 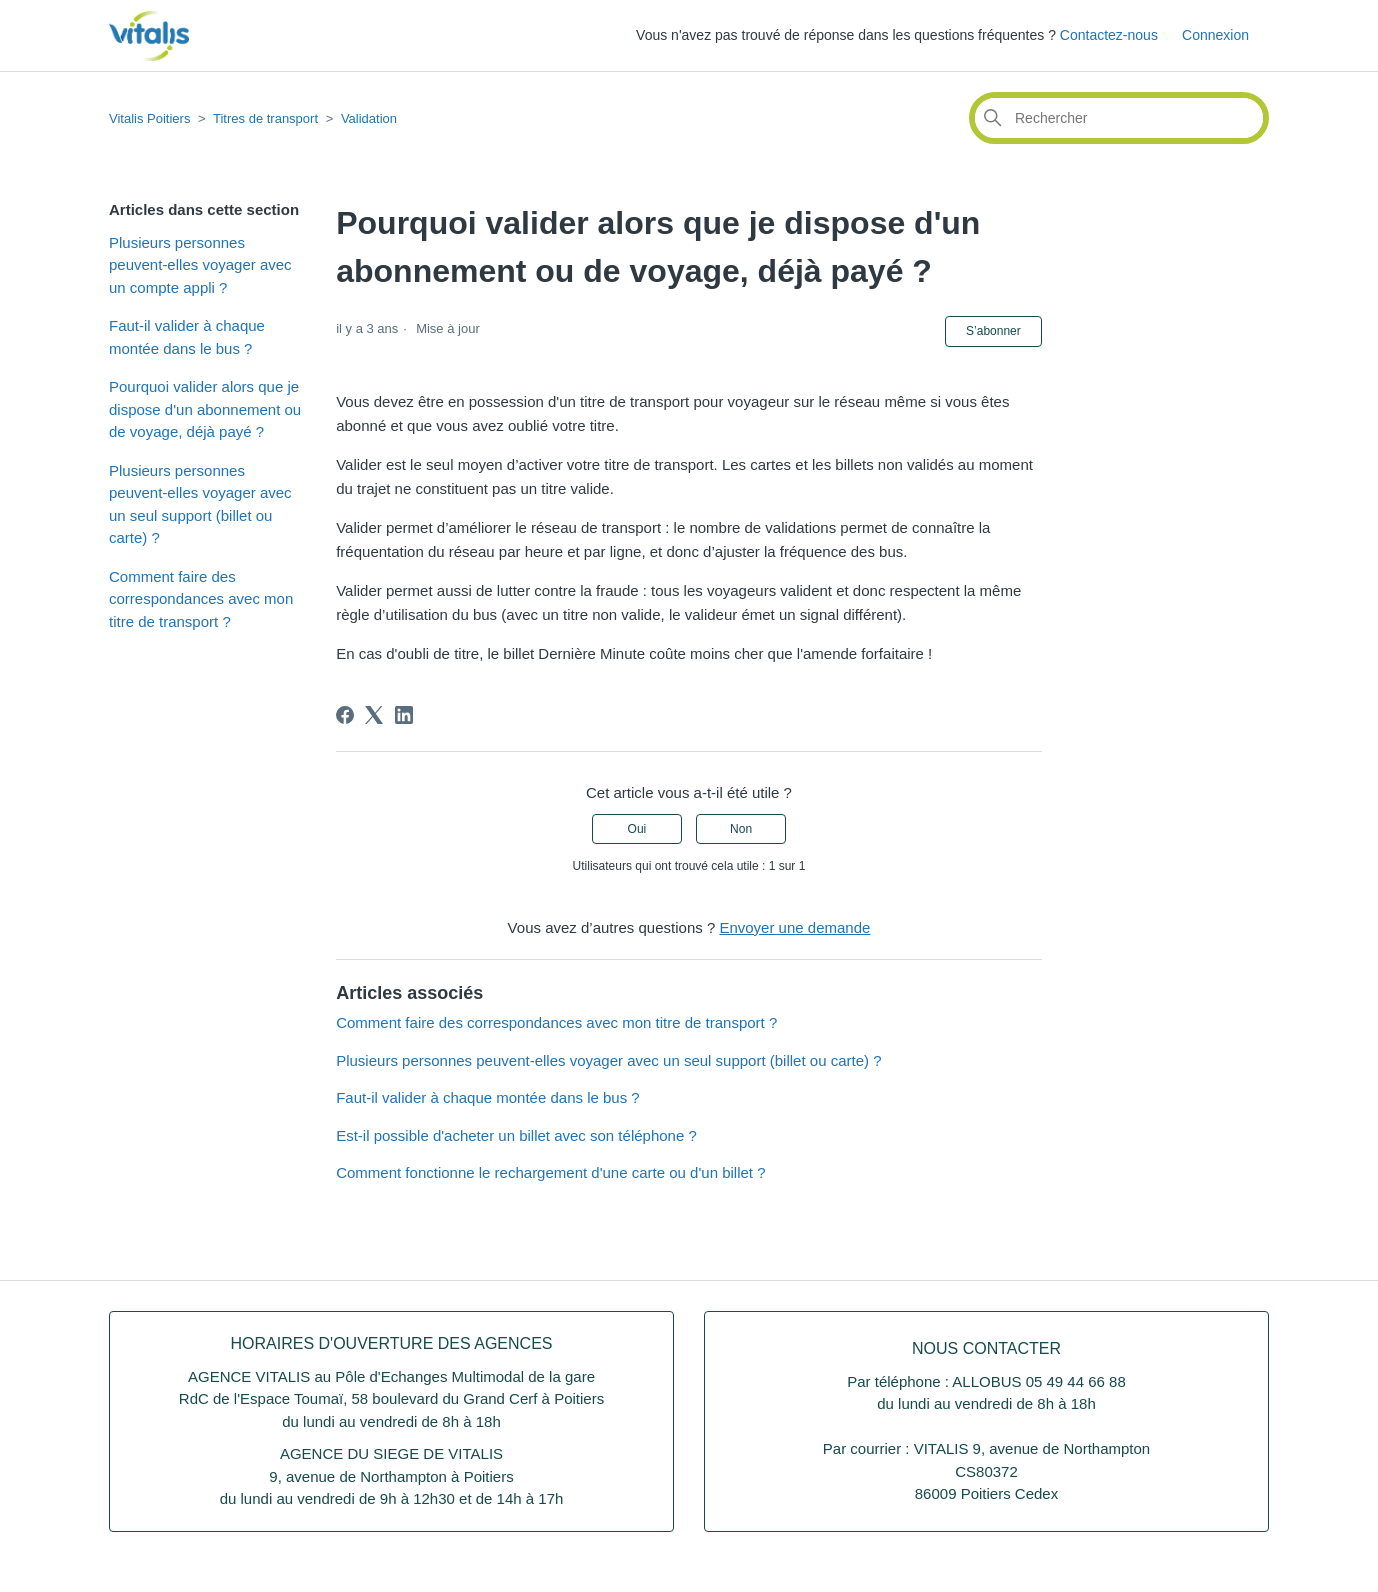 What do you see at coordinates (1109, 35) in the screenshot?
I see `Contactez-nous` at bounding box center [1109, 35].